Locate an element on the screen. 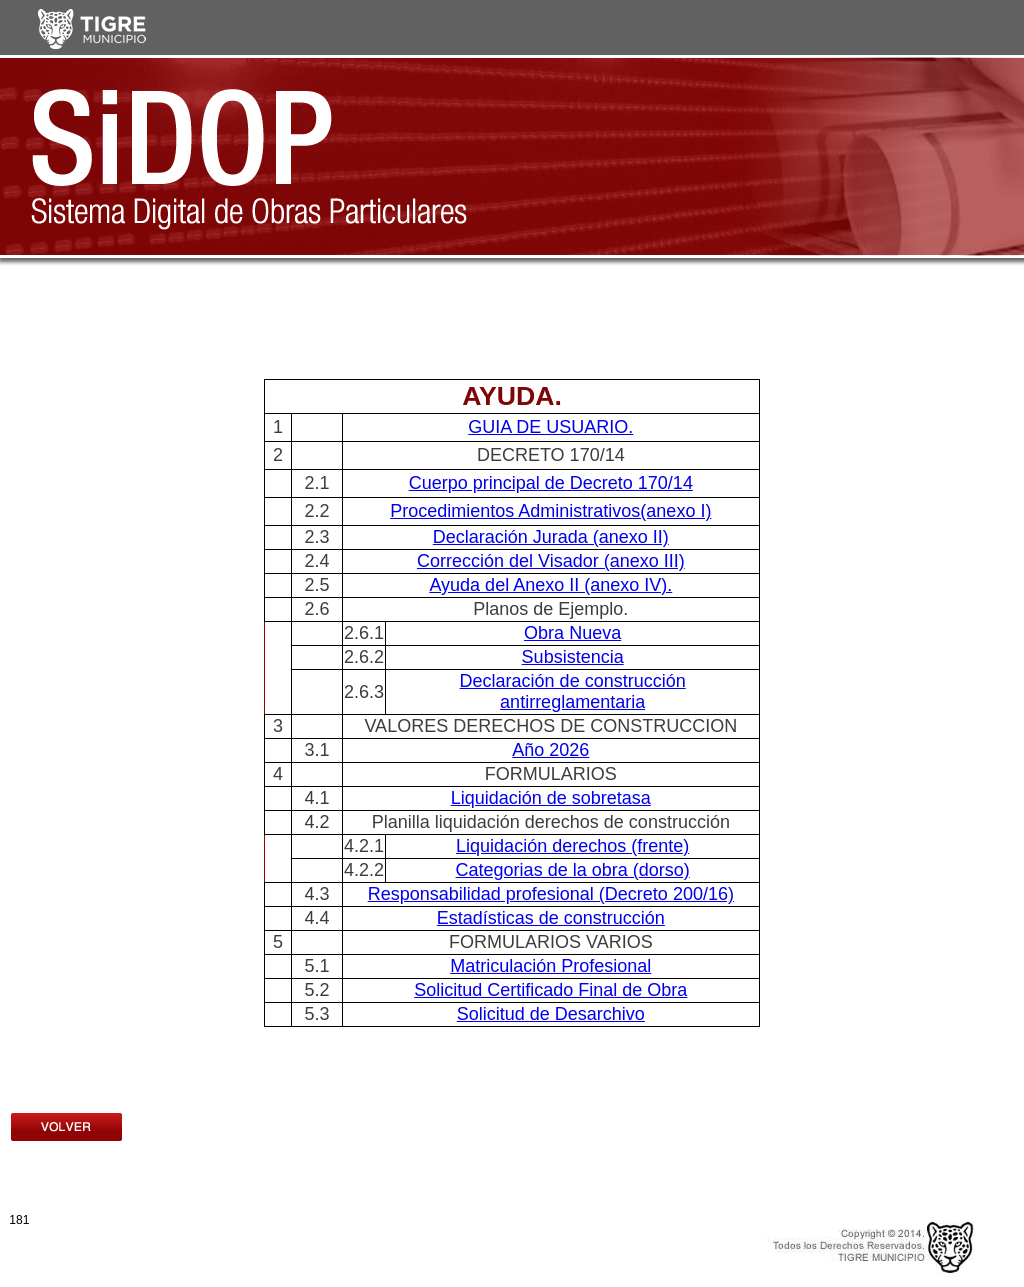 This screenshot has height=1287, width=1024. Solicitud de Desarchivo is located at coordinates (551, 1014).